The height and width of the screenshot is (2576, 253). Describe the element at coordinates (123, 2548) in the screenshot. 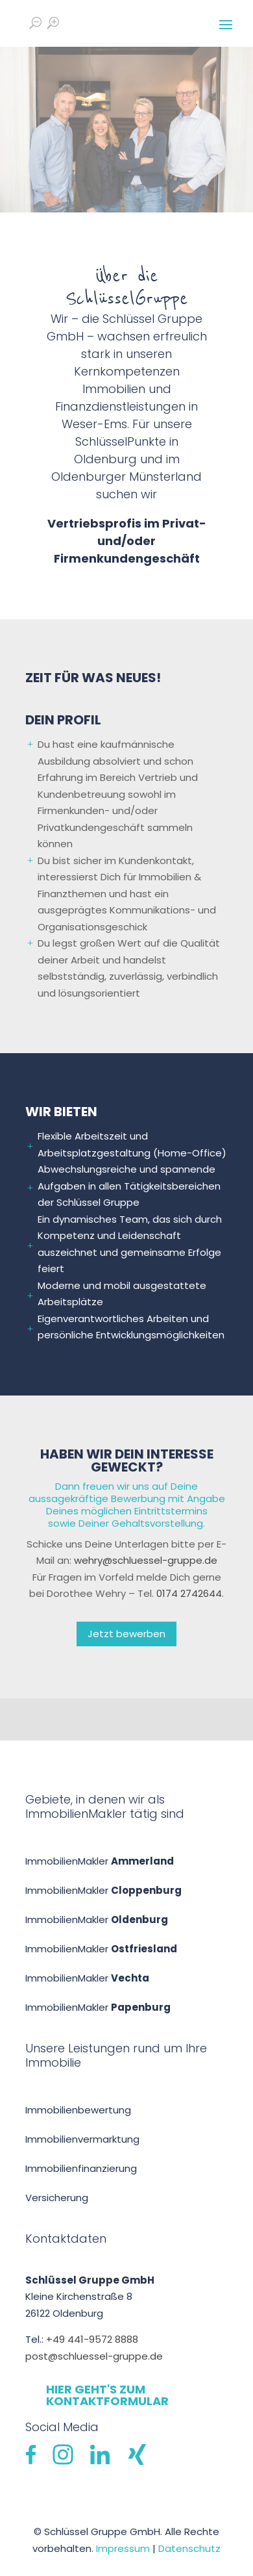

I see `Impressum` at that location.